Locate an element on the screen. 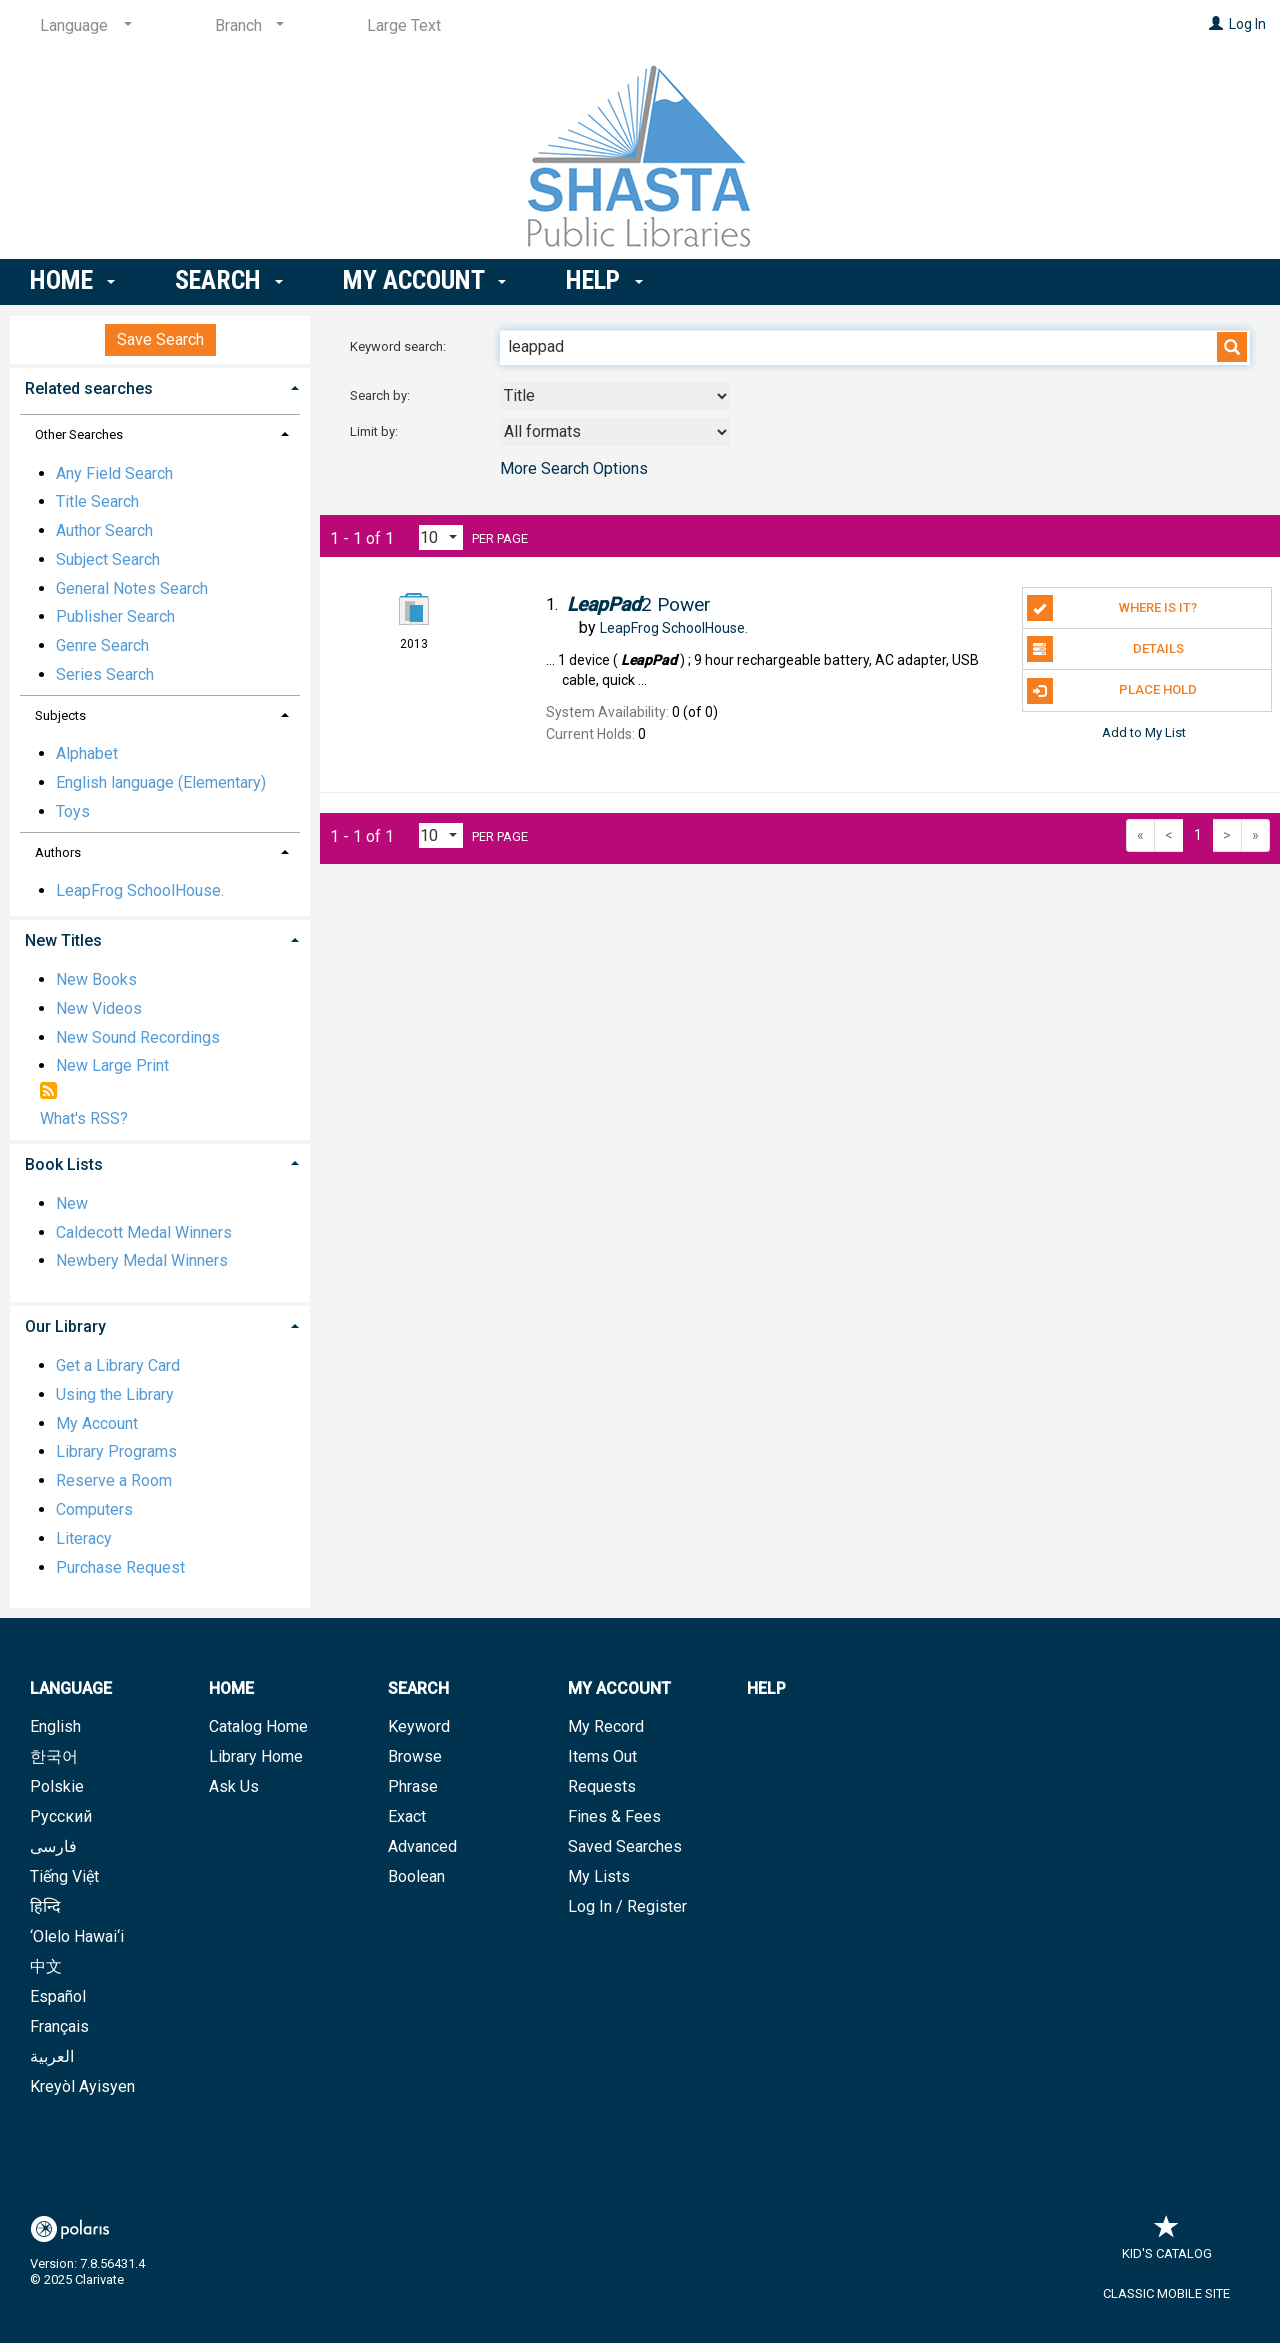 This screenshot has height=2343, width=1280. Toys is located at coordinates (73, 811).